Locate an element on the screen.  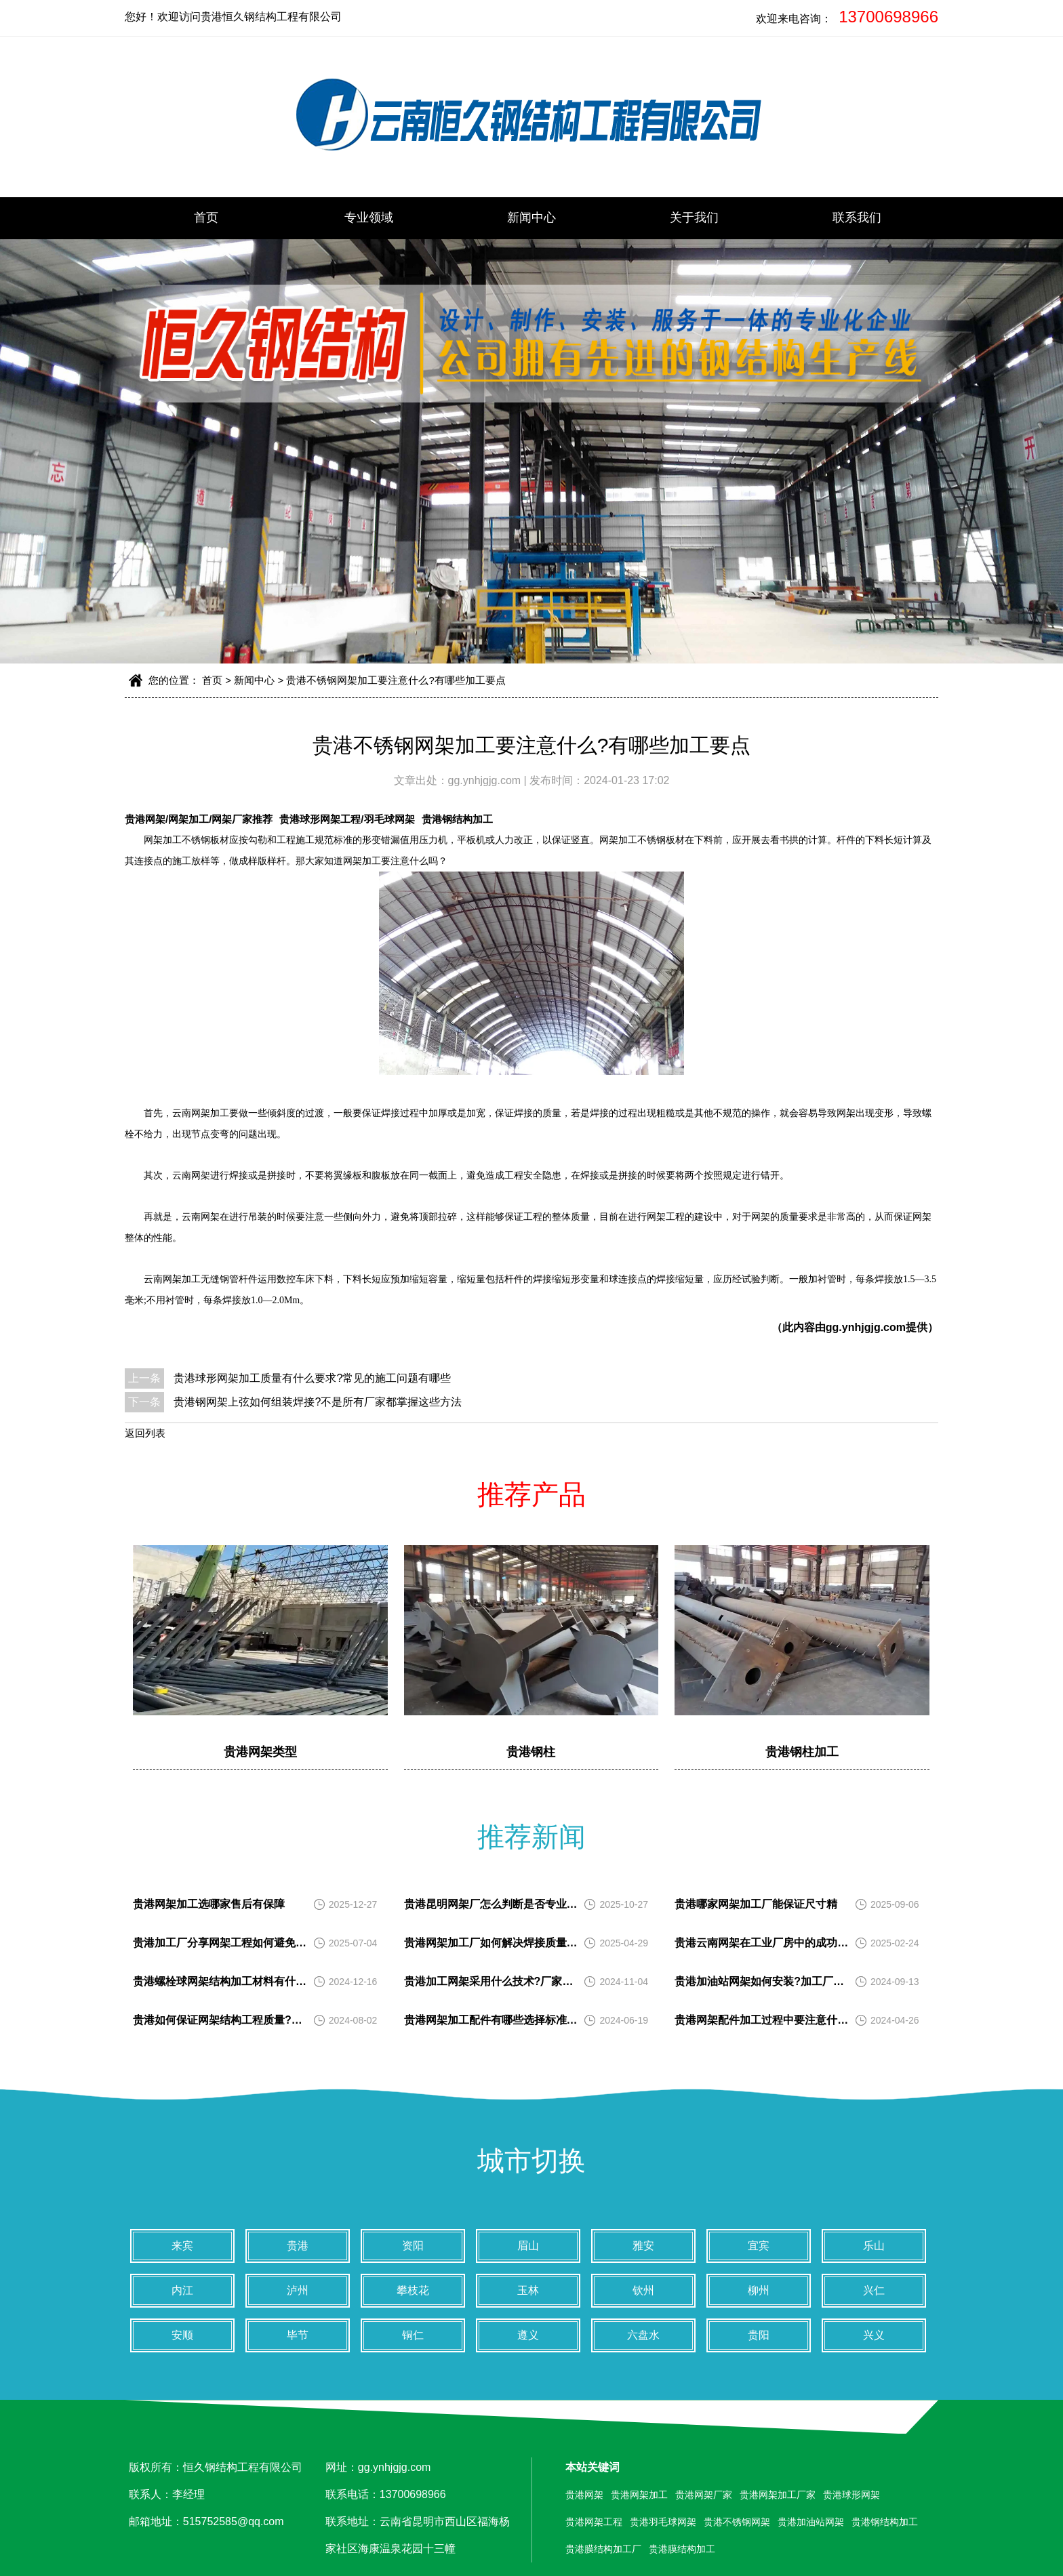
钦州 is located at coordinates (643, 2290).